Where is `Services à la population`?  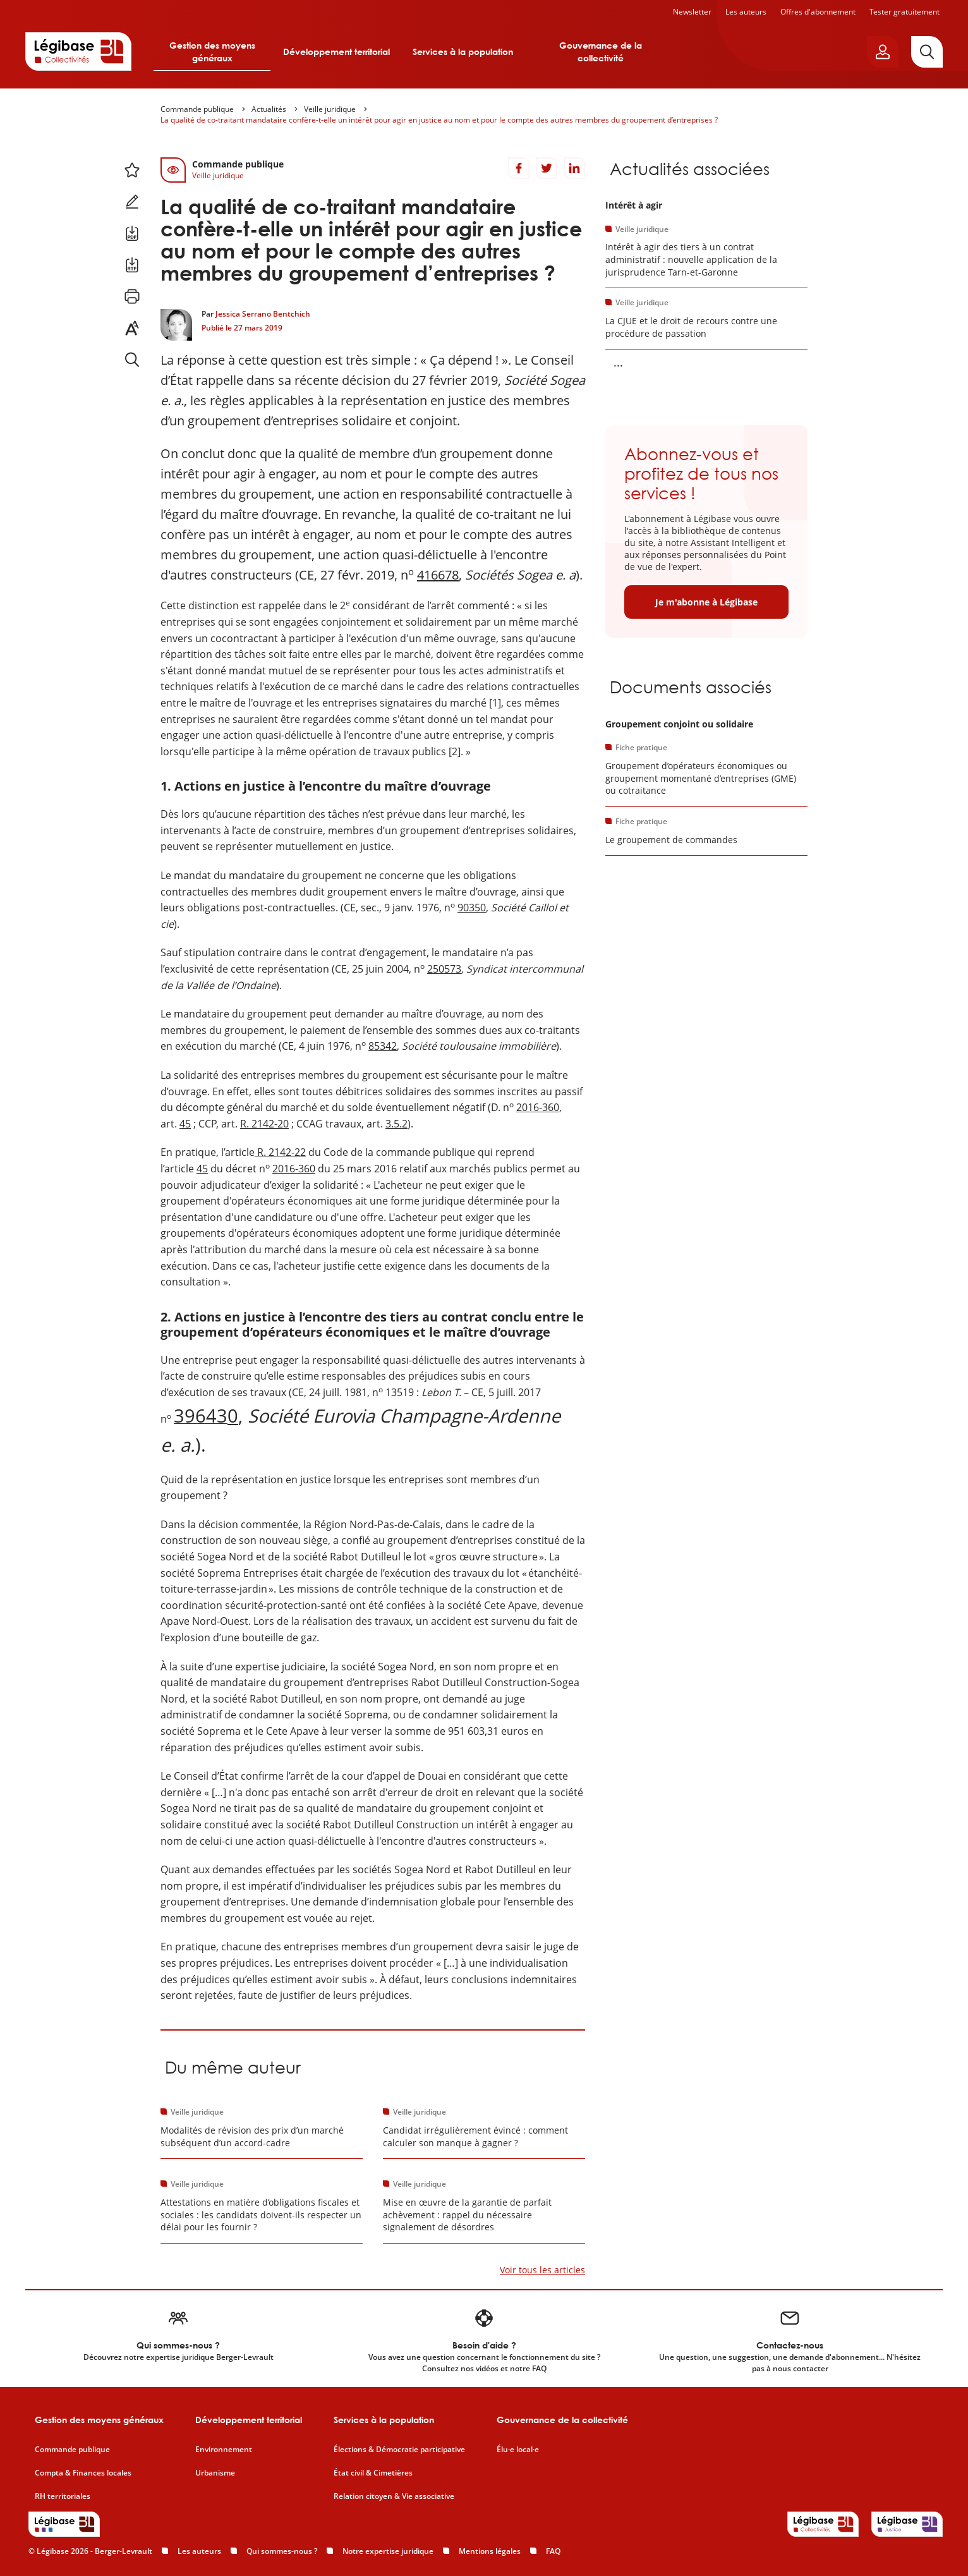 Services à la population is located at coordinates (463, 51).